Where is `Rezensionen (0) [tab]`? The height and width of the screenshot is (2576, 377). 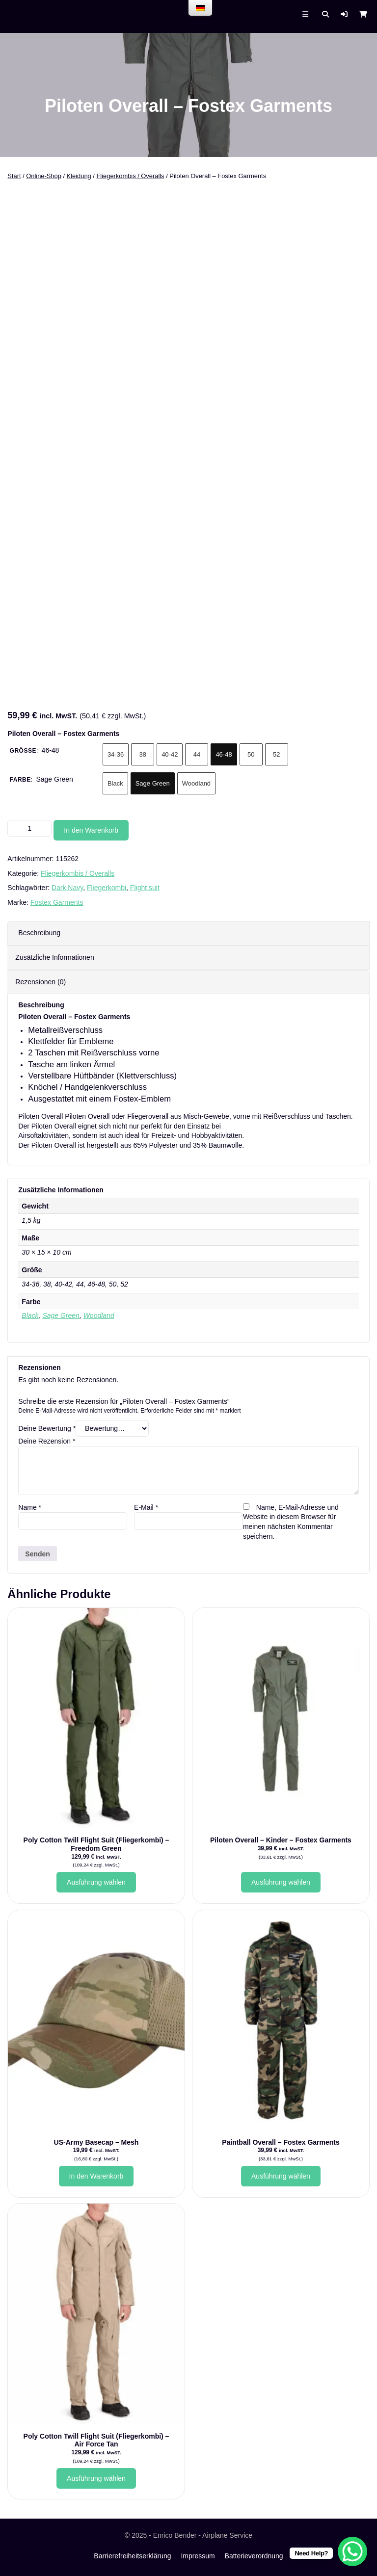 Rezensionen (0) [tab] is located at coordinates (40, 982).